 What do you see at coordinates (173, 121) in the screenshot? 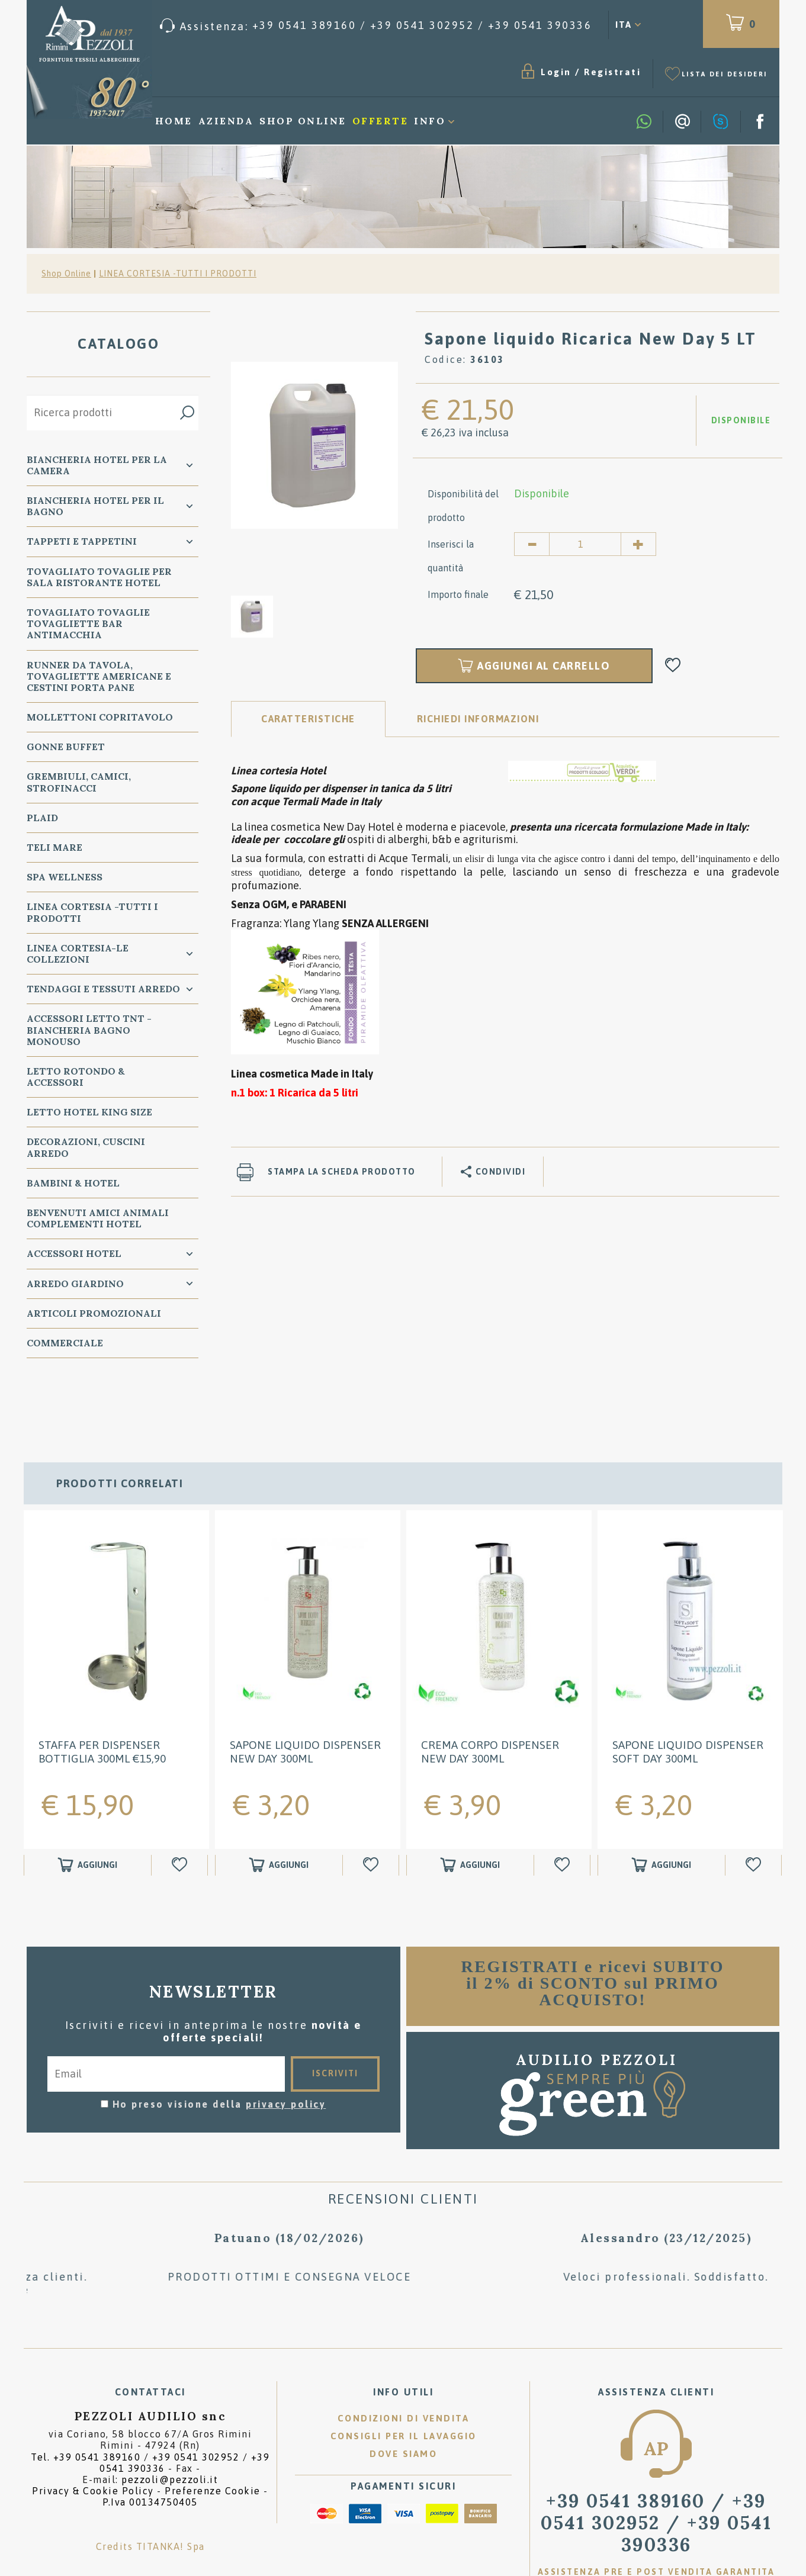
I see `Home` at bounding box center [173, 121].